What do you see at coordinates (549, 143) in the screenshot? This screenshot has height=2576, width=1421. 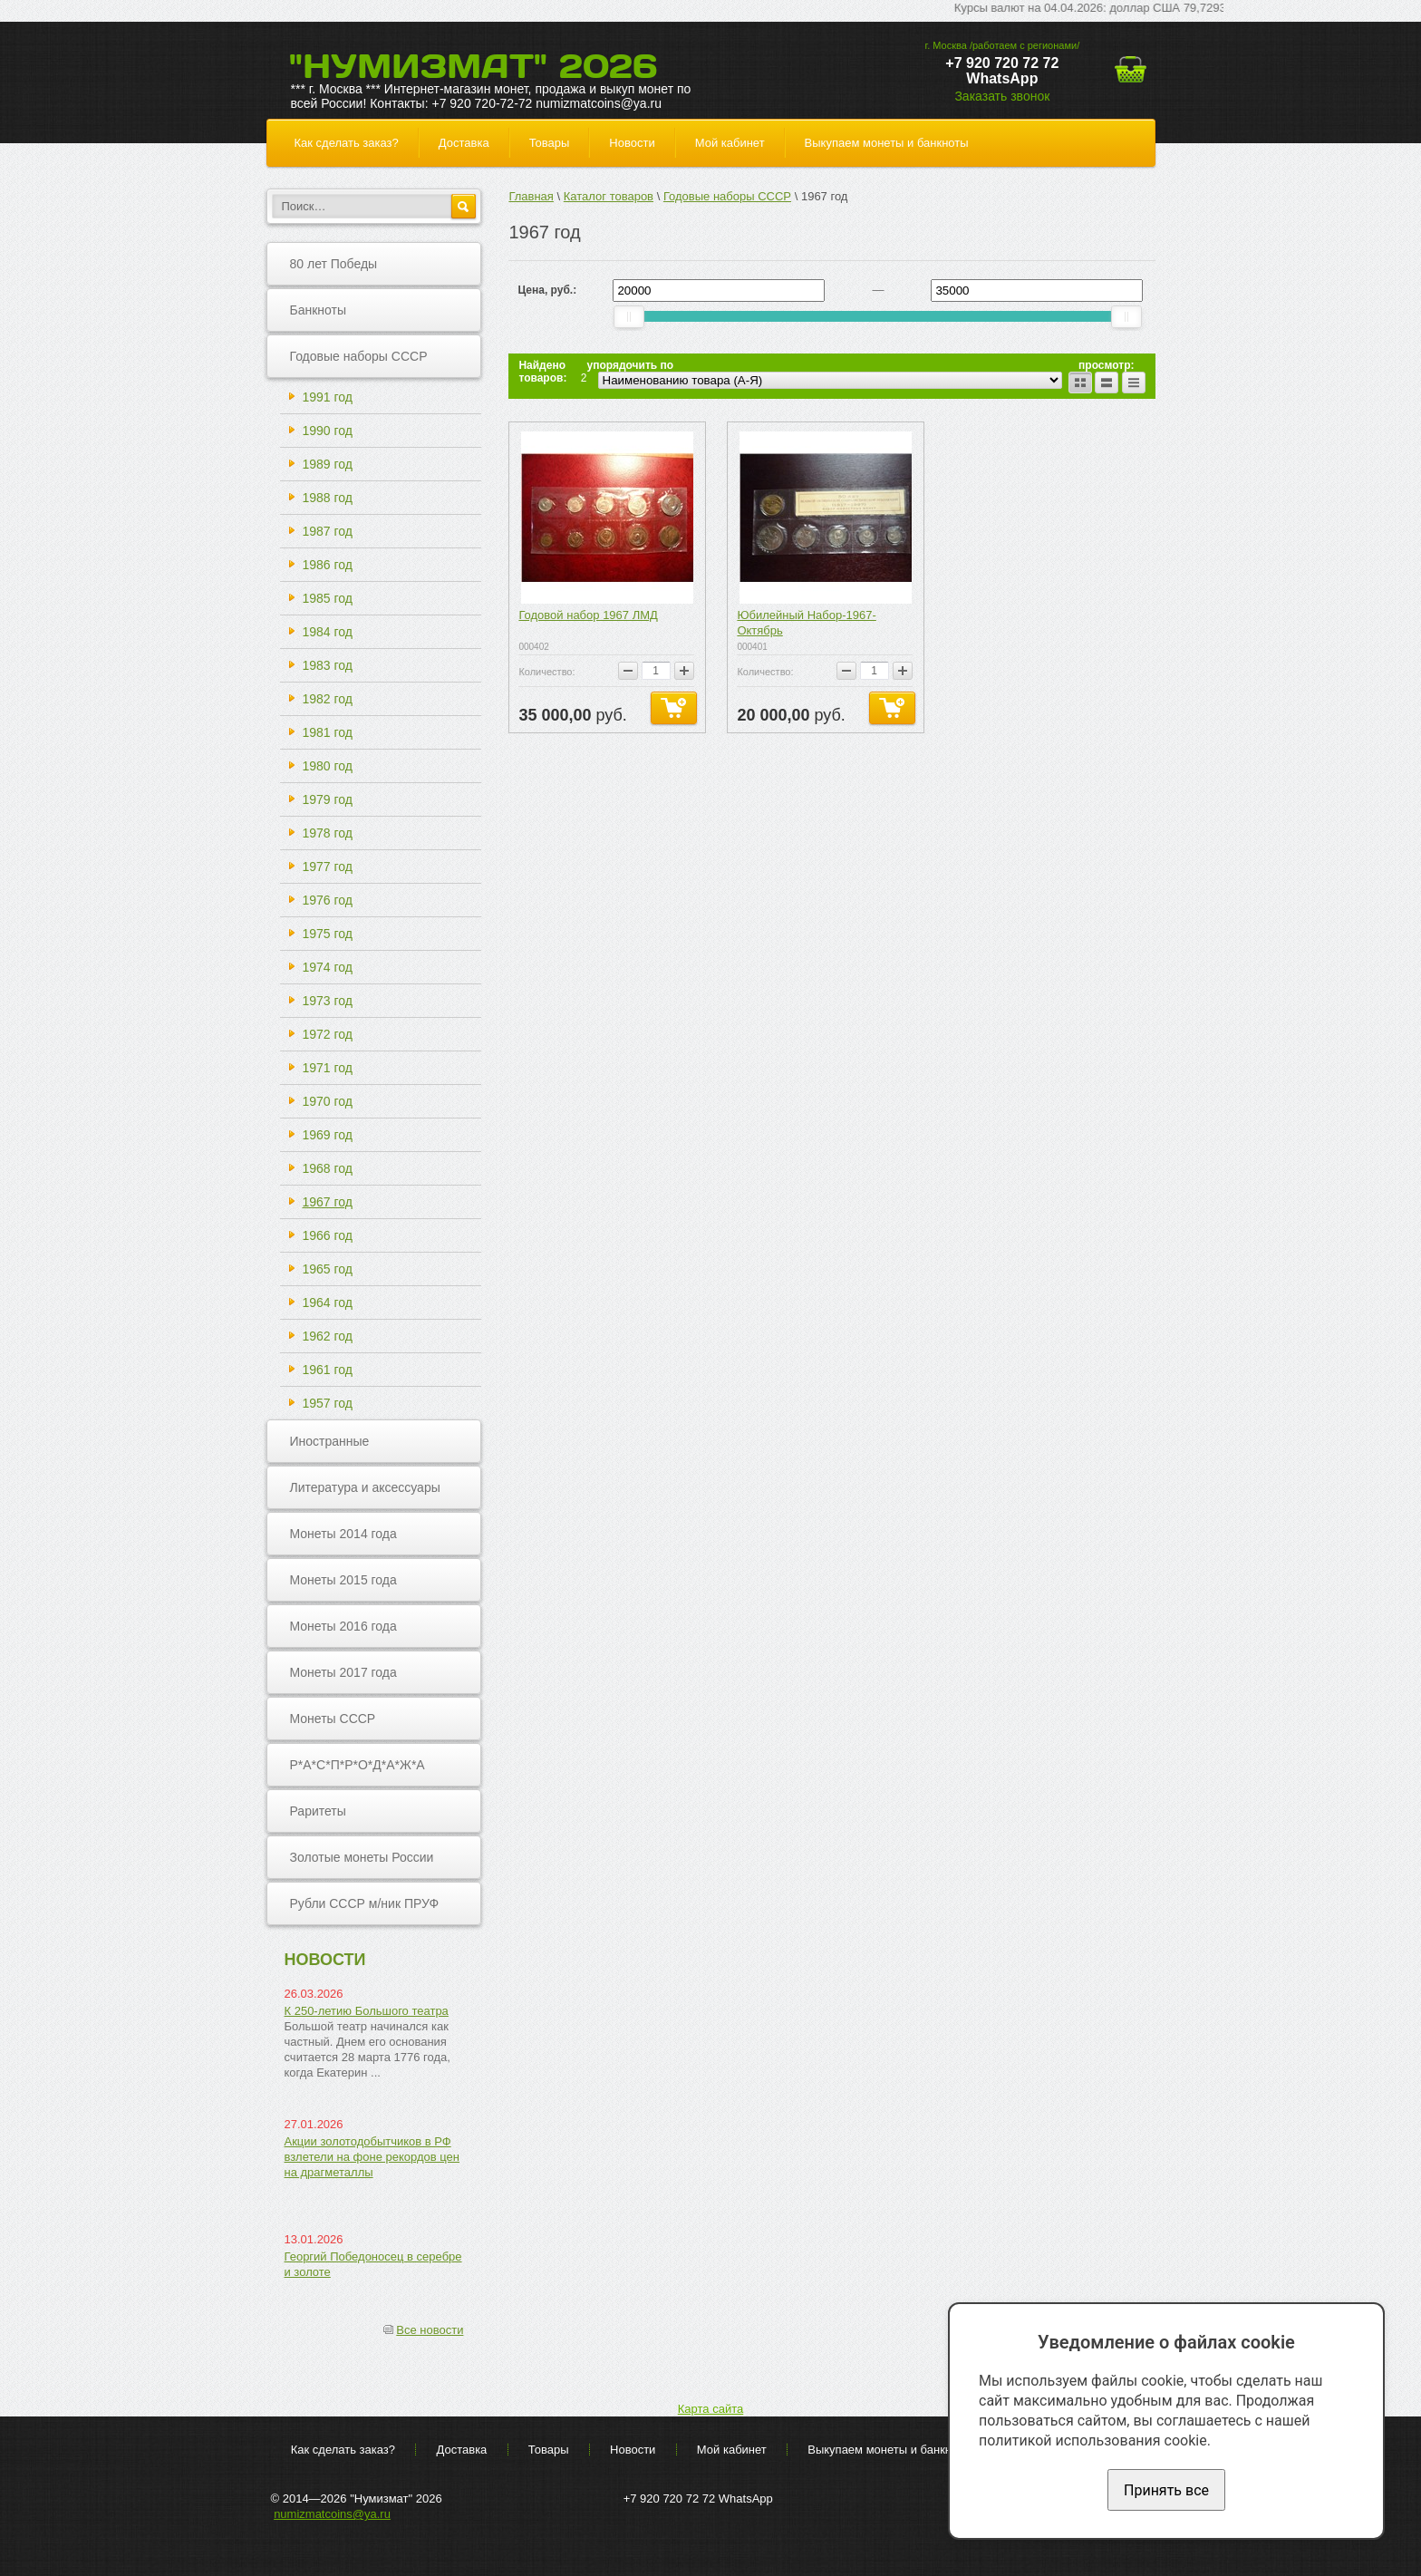 I see `Товары` at bounding box center [549, 143].